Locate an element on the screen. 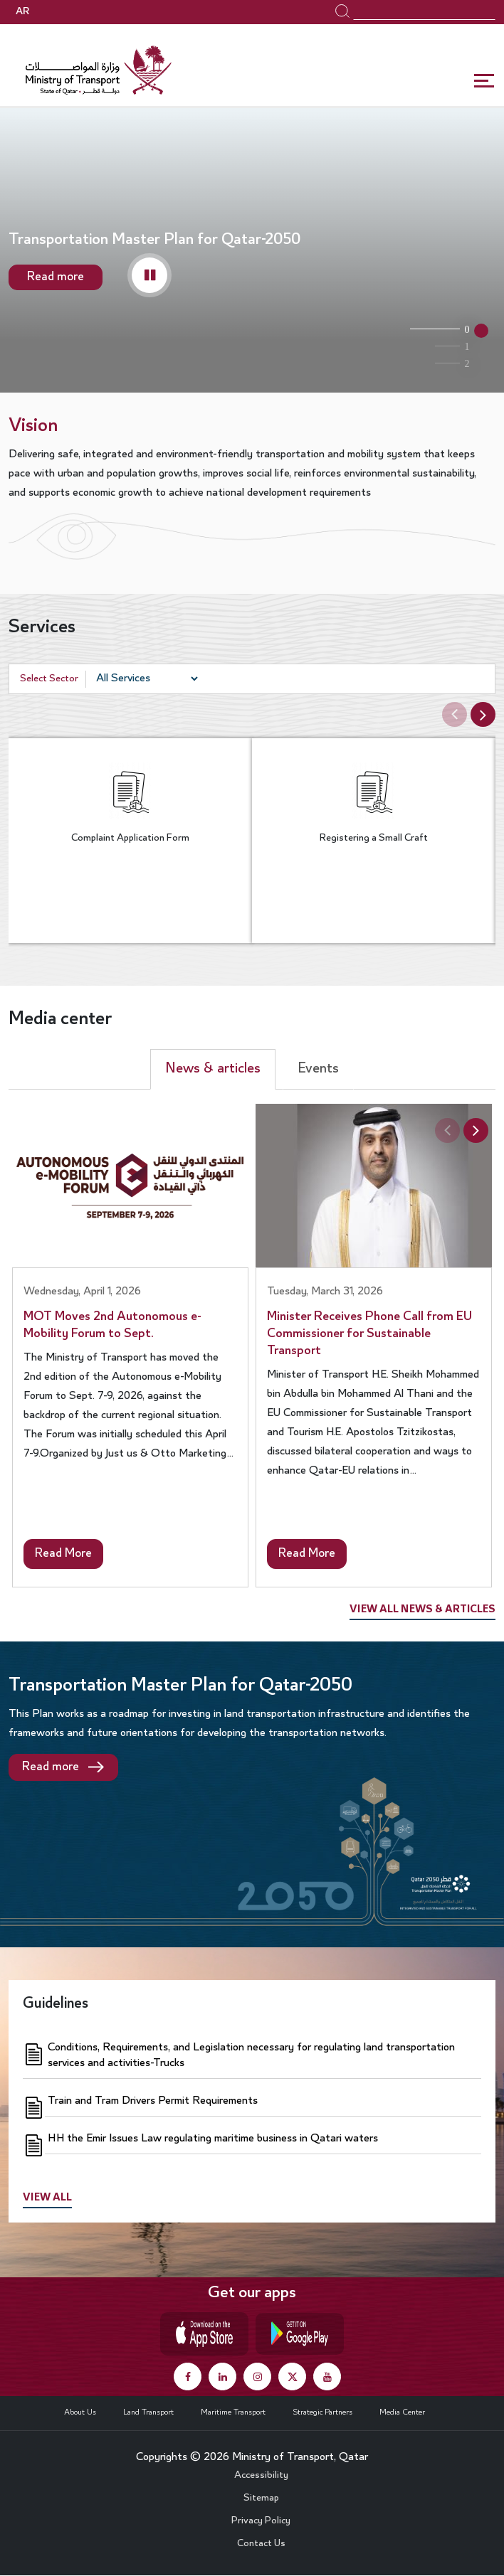 This screenshot has height=2576, width=504. Select Sector is located at coordinates (49, 679).